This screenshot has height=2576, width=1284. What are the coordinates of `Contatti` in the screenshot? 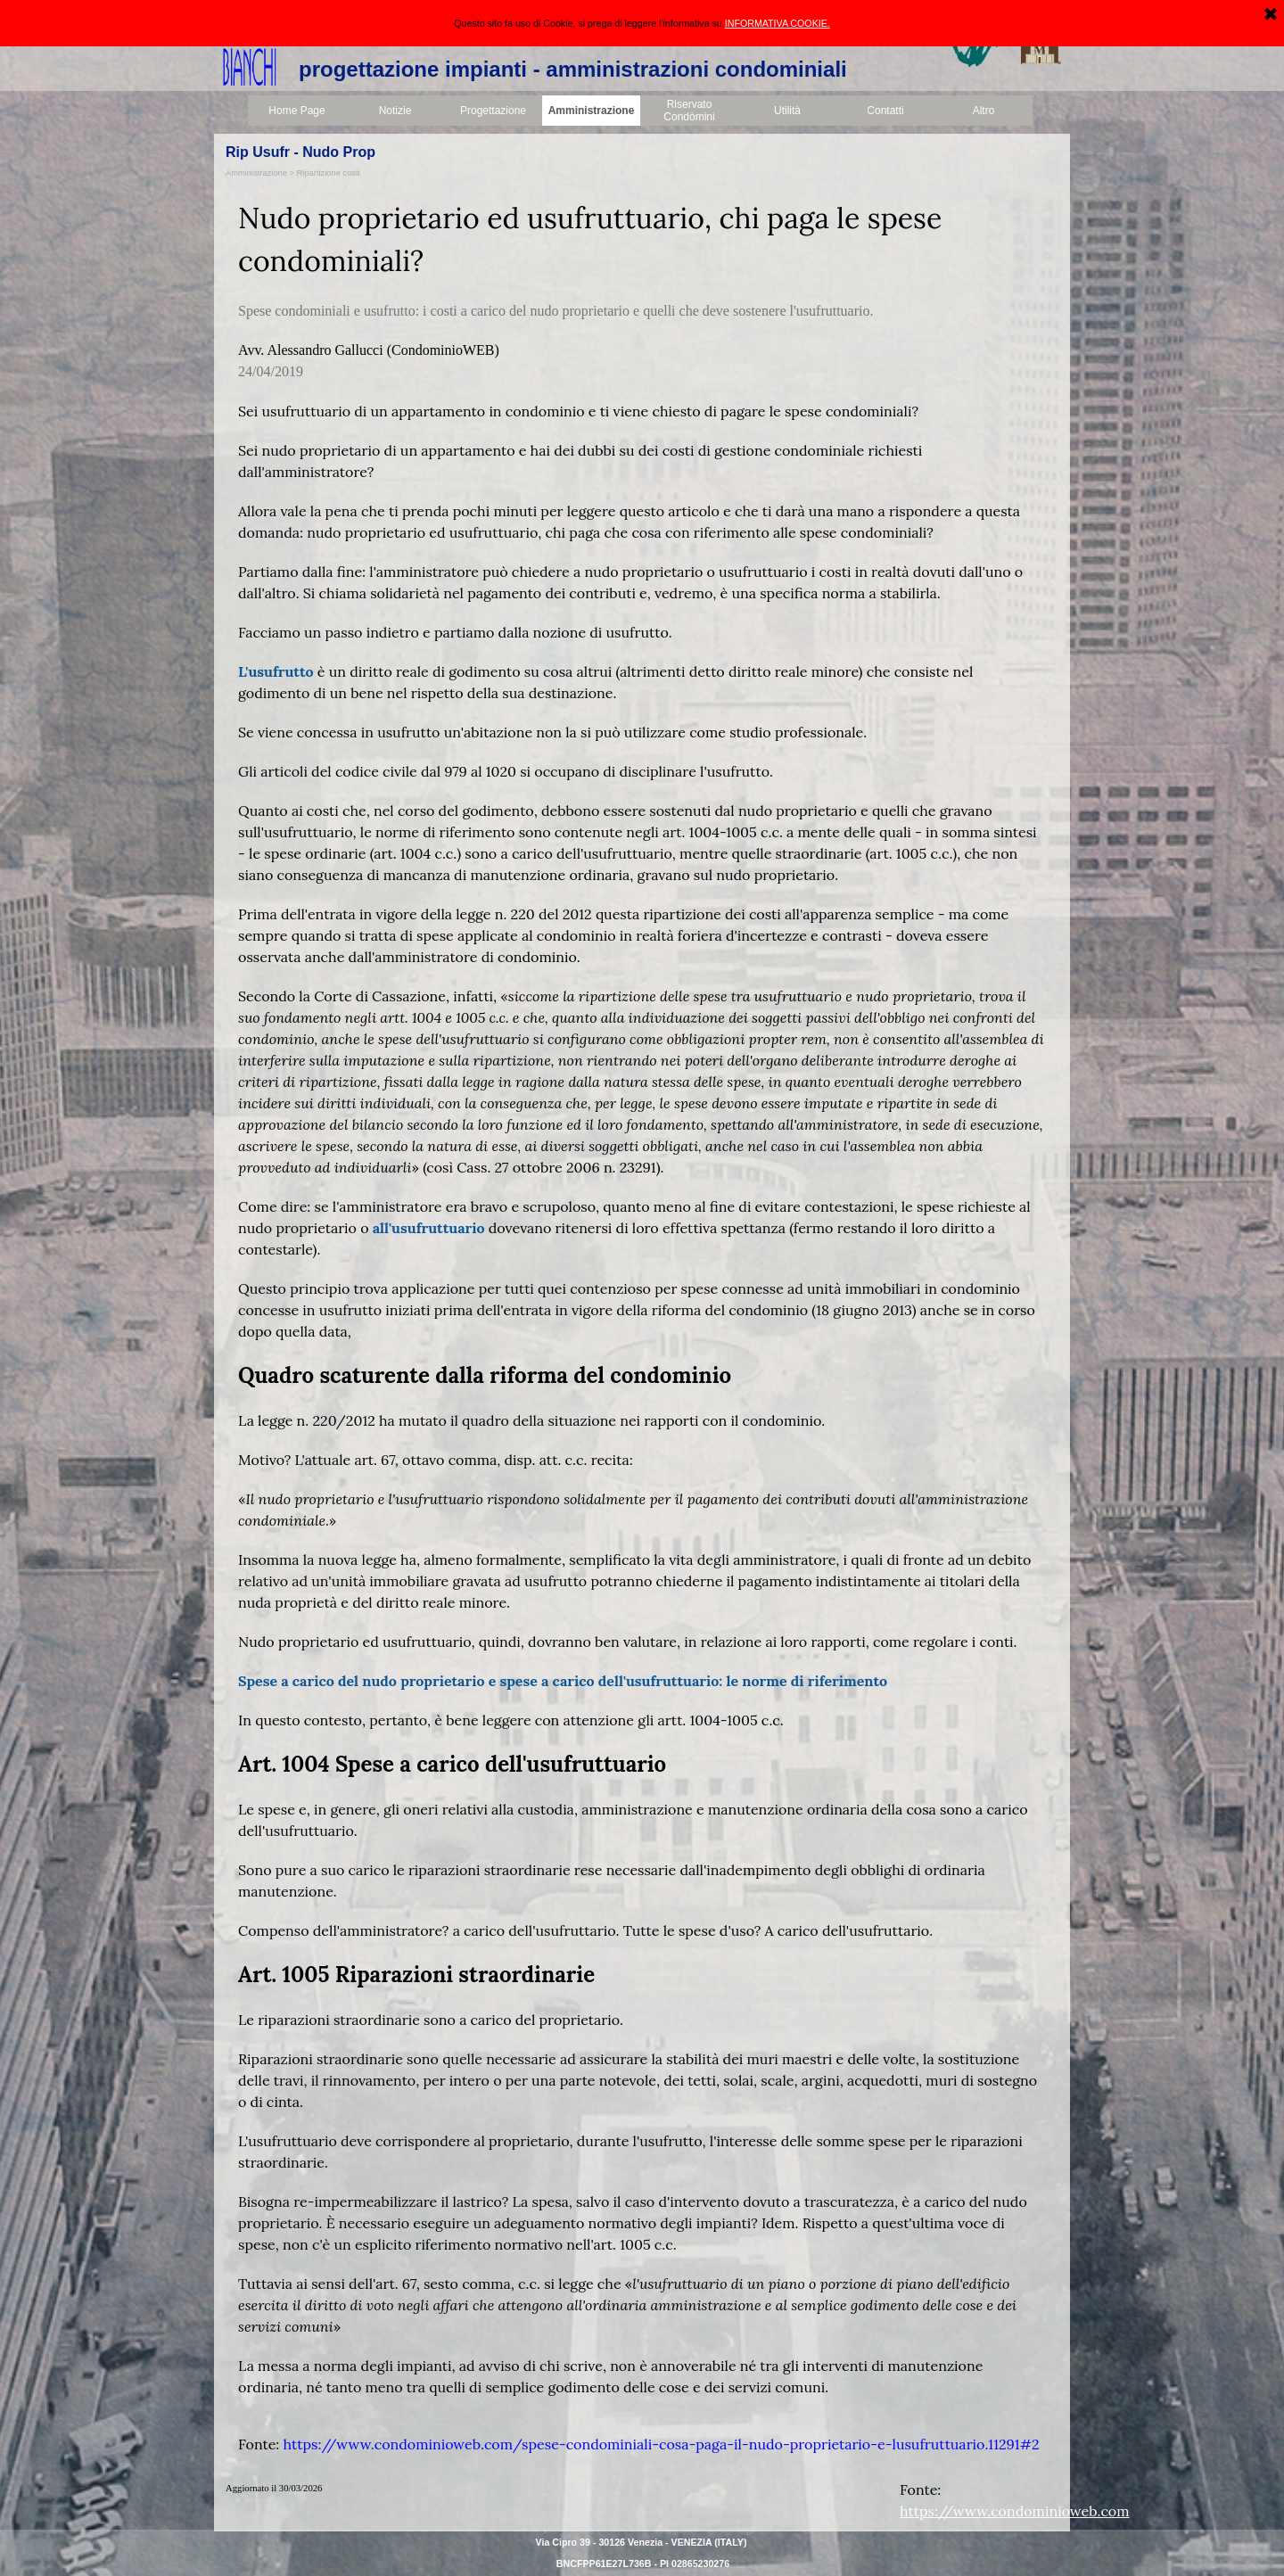 It's located at (885, 110).